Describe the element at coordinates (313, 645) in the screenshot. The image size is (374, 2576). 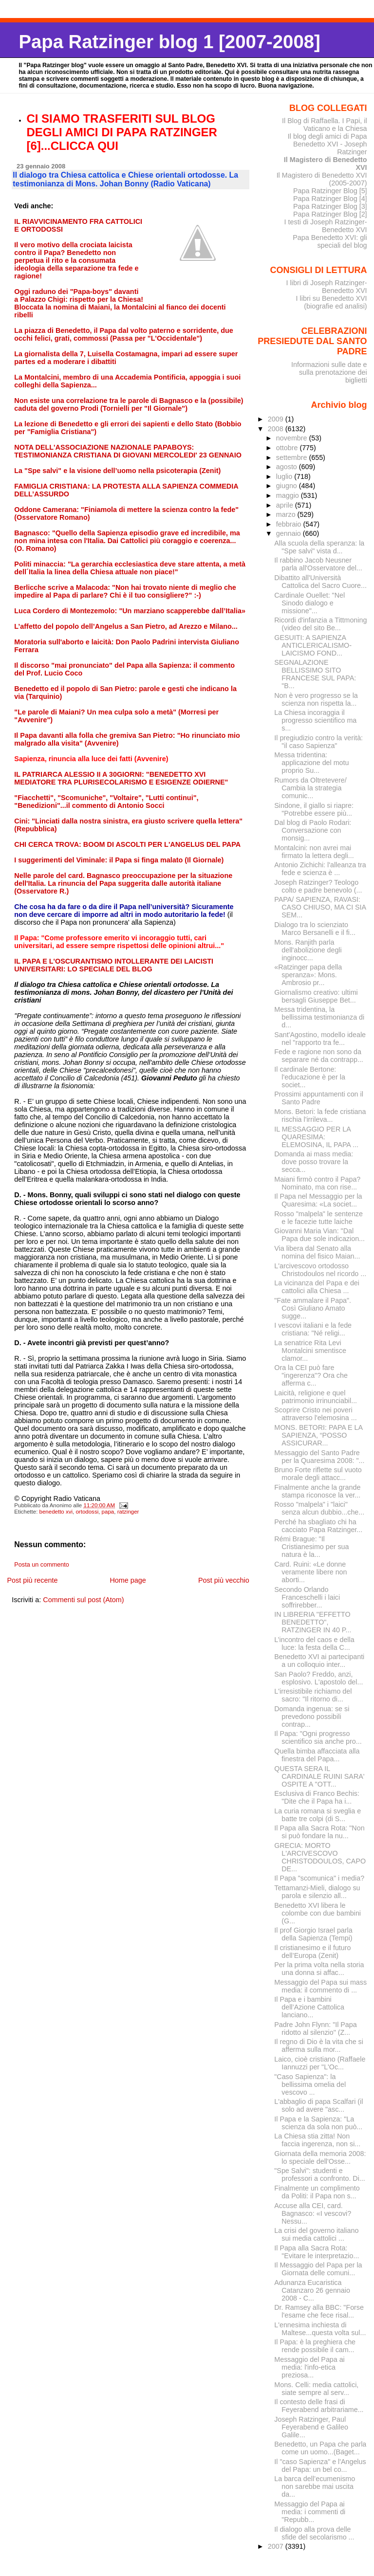
I see `GESUITI: A SAPIENZA ANTICLERICALISMO-LAICISMO FOND...` at that location.